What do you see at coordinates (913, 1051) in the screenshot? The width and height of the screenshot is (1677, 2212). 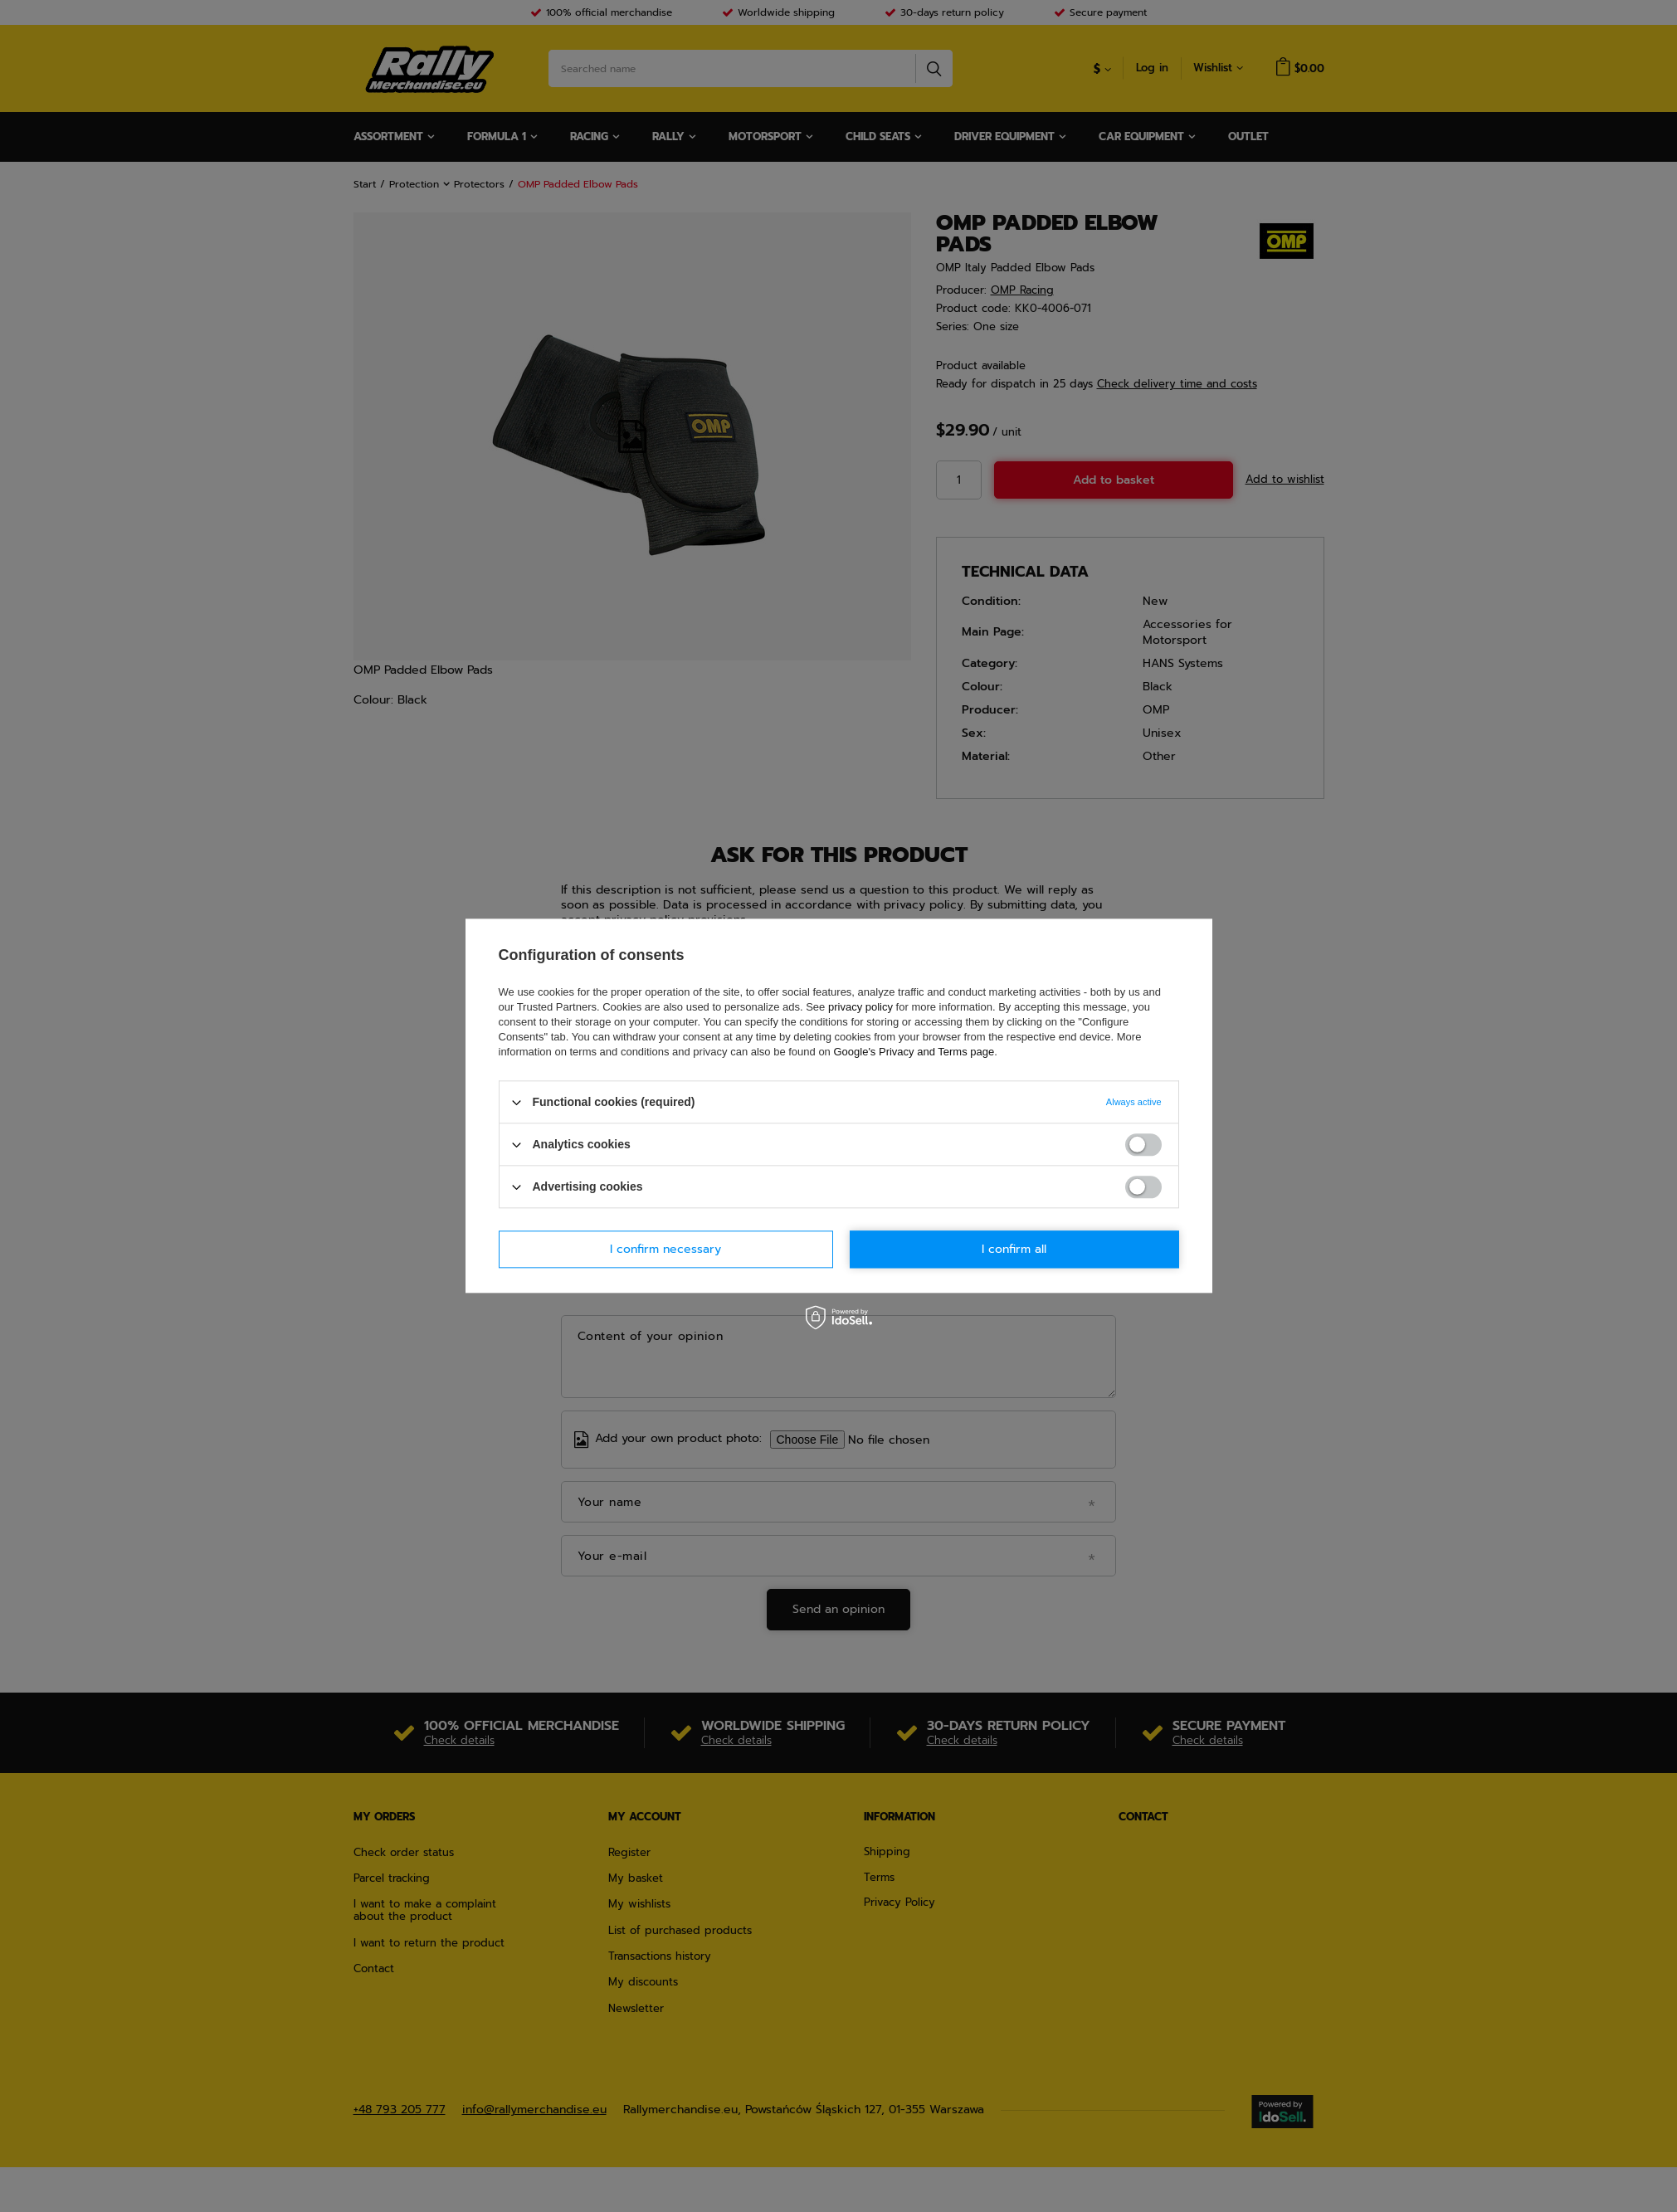 I see `Google's Privacy and Terms page` at bounding box center [913, 1051].